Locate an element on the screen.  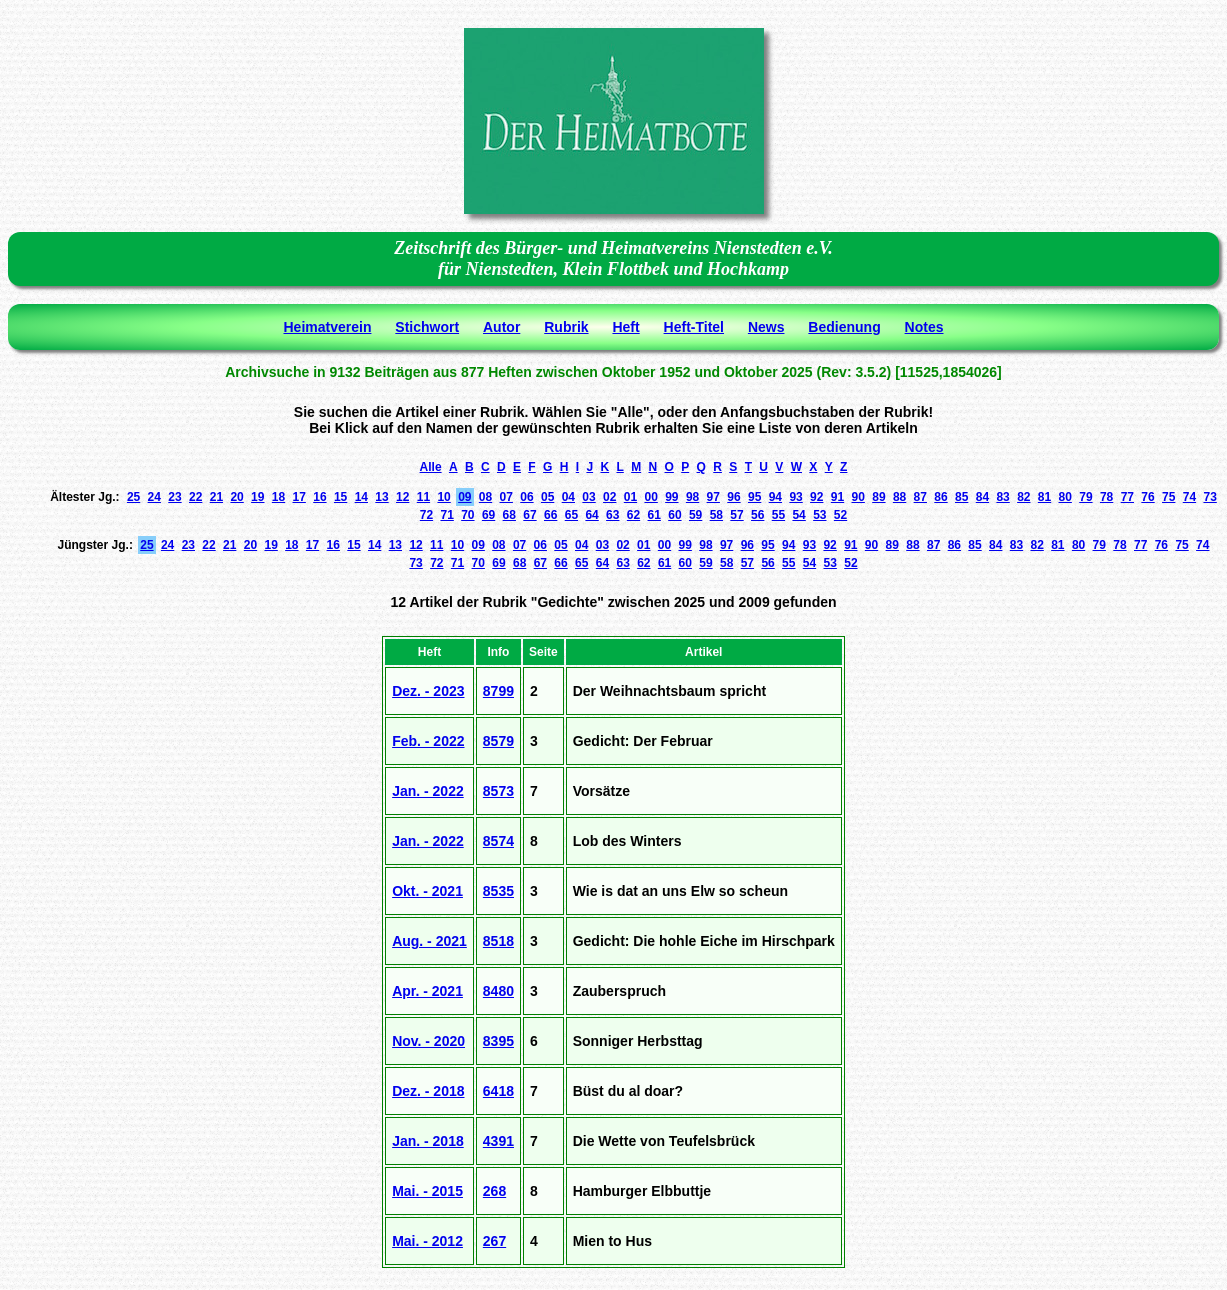
Notes is located at coordinates (924, 327).